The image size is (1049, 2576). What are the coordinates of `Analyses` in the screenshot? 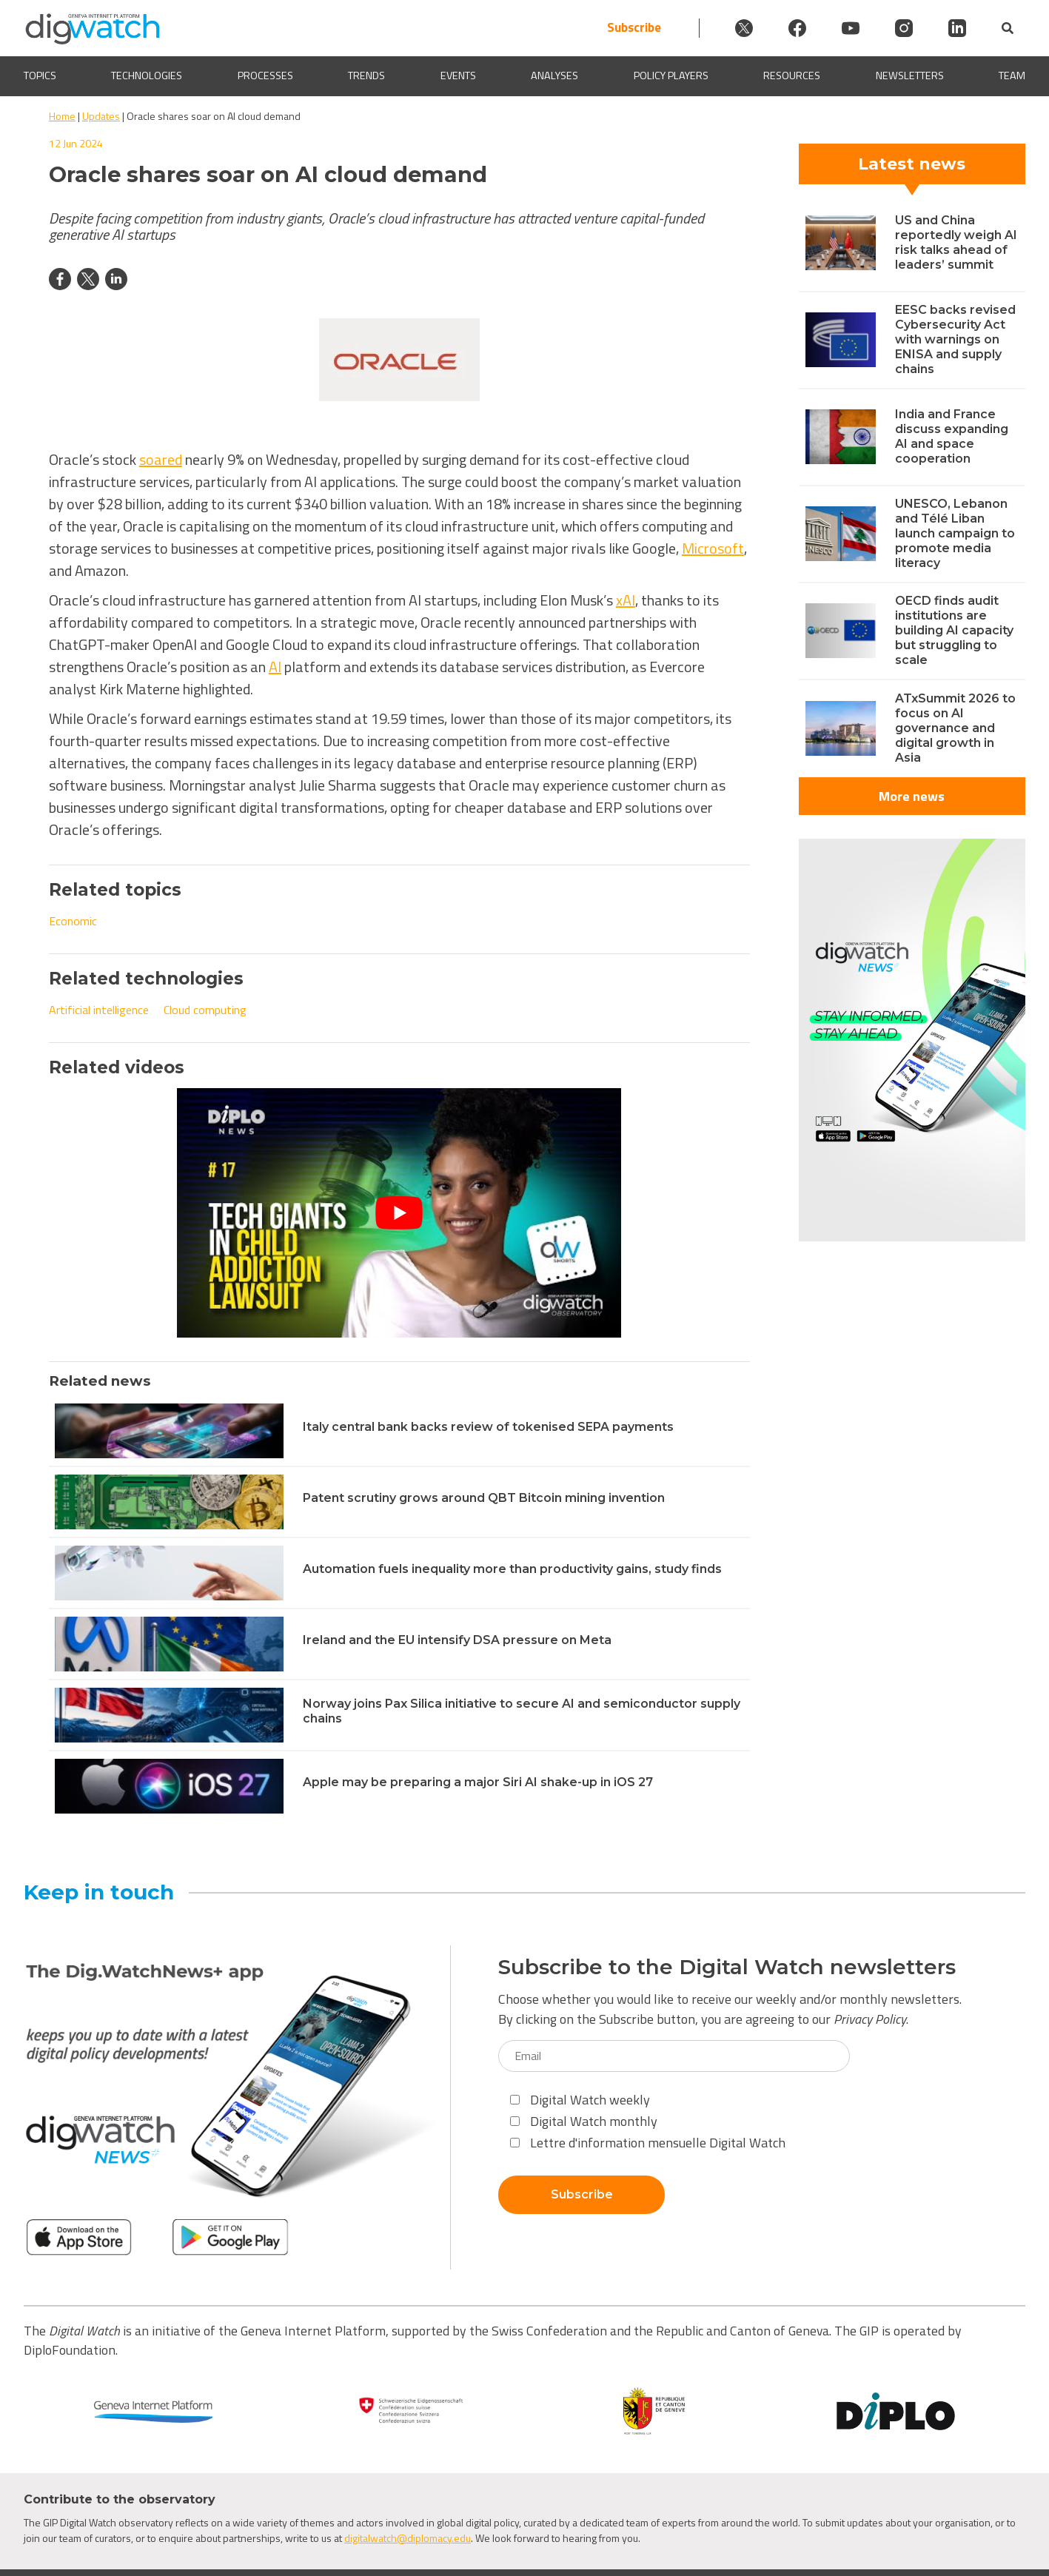 It's located at (554, 76).